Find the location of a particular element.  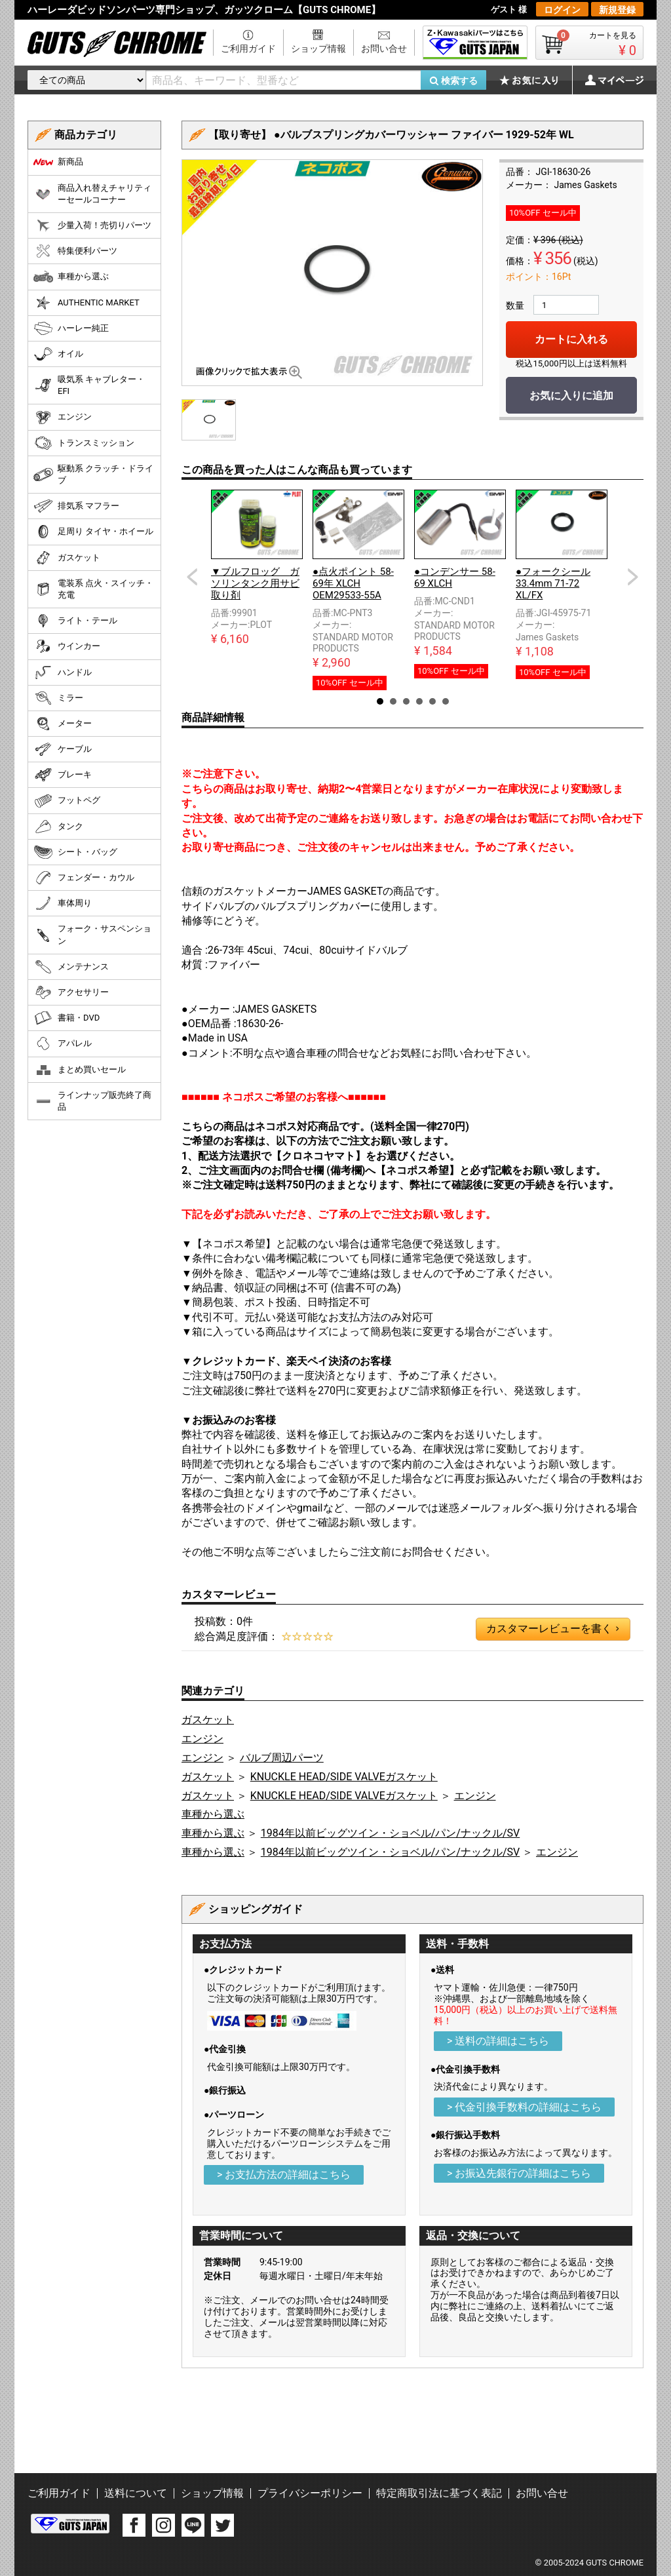

アクセサリー is located at coordinates (71, 992).